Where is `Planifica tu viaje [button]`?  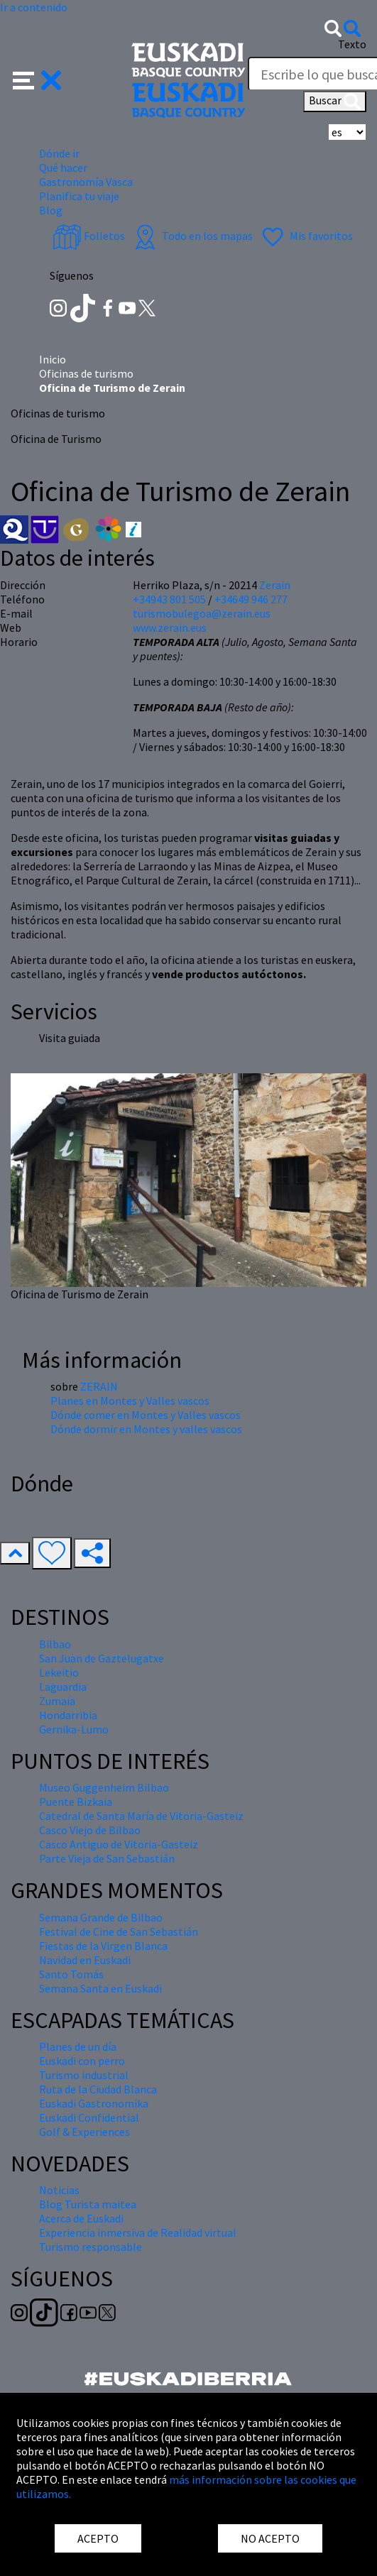
Planifica tu viaje [button] is located at coordinates (79, 196).